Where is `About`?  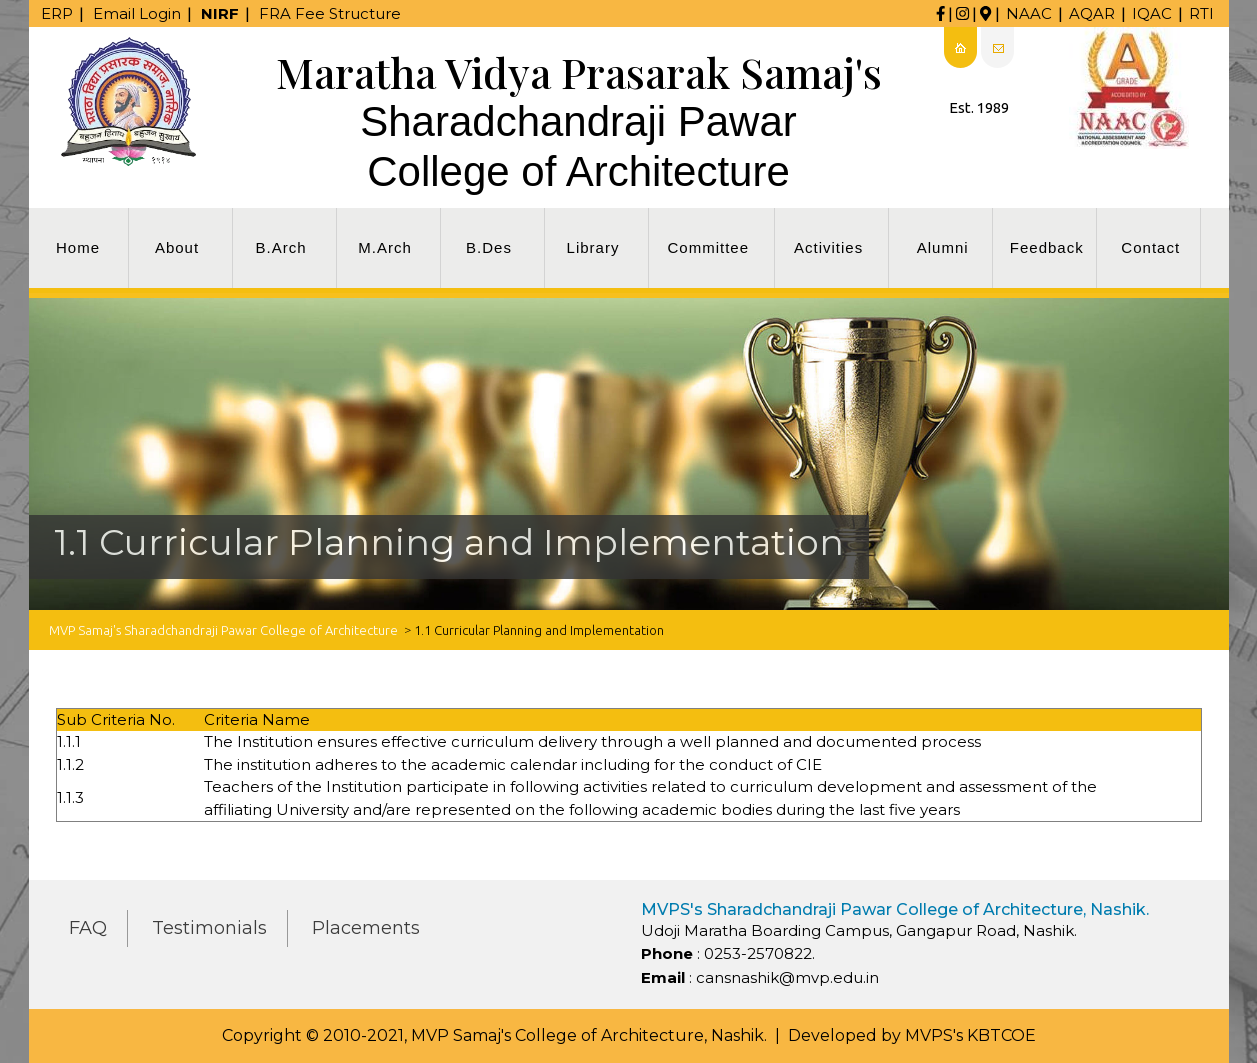
About is located at coordinates (177, 247).